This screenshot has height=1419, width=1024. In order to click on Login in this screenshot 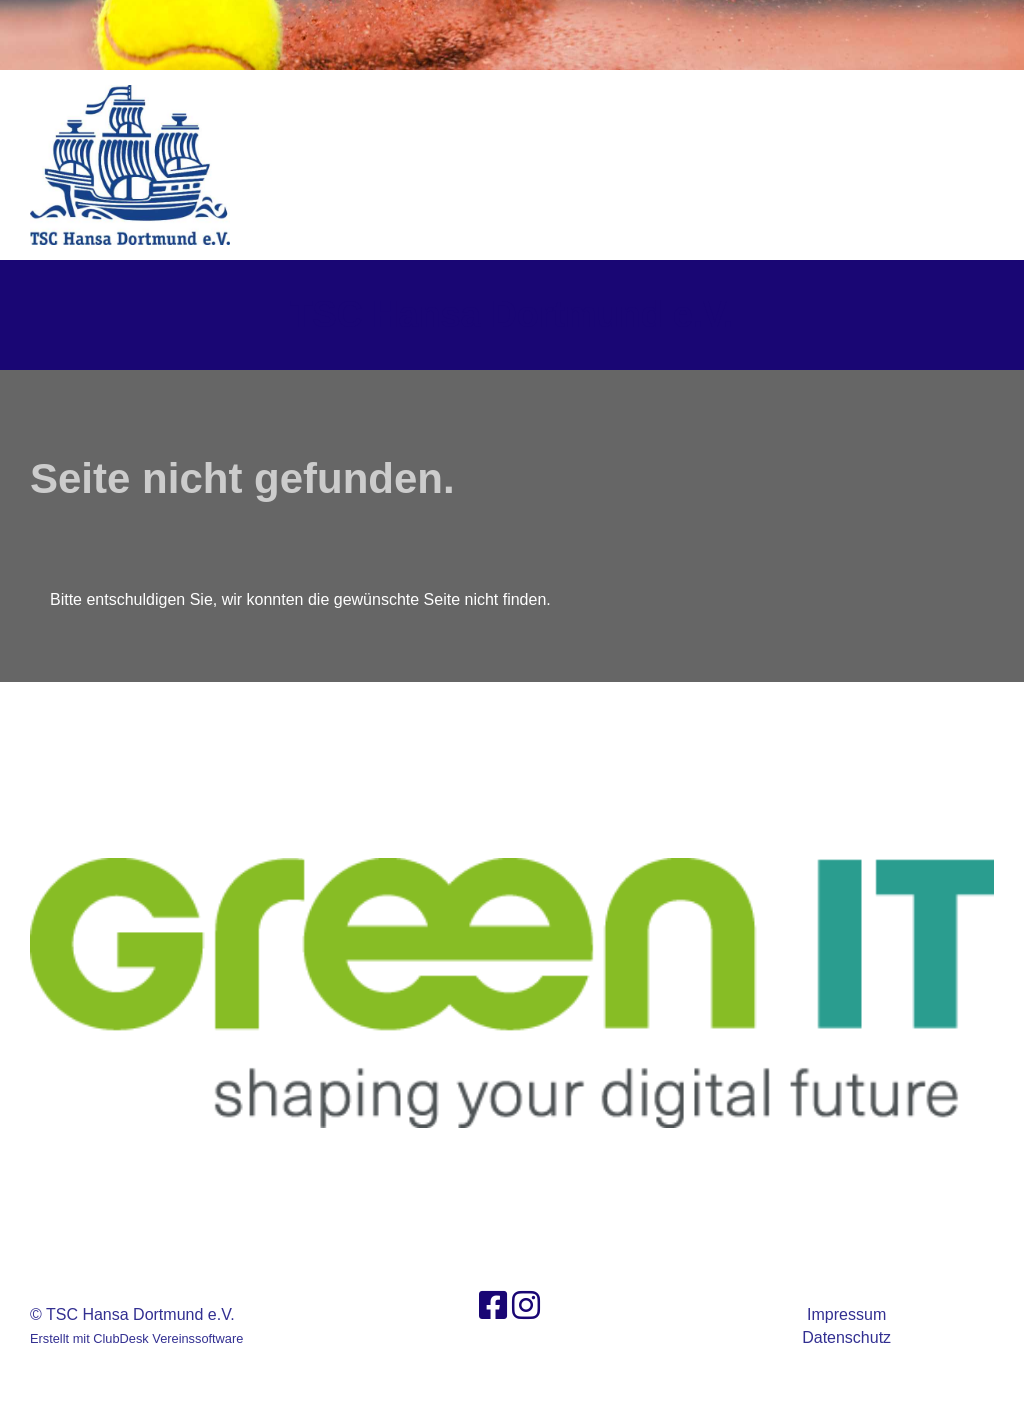, I will do `click(951, 164)`.